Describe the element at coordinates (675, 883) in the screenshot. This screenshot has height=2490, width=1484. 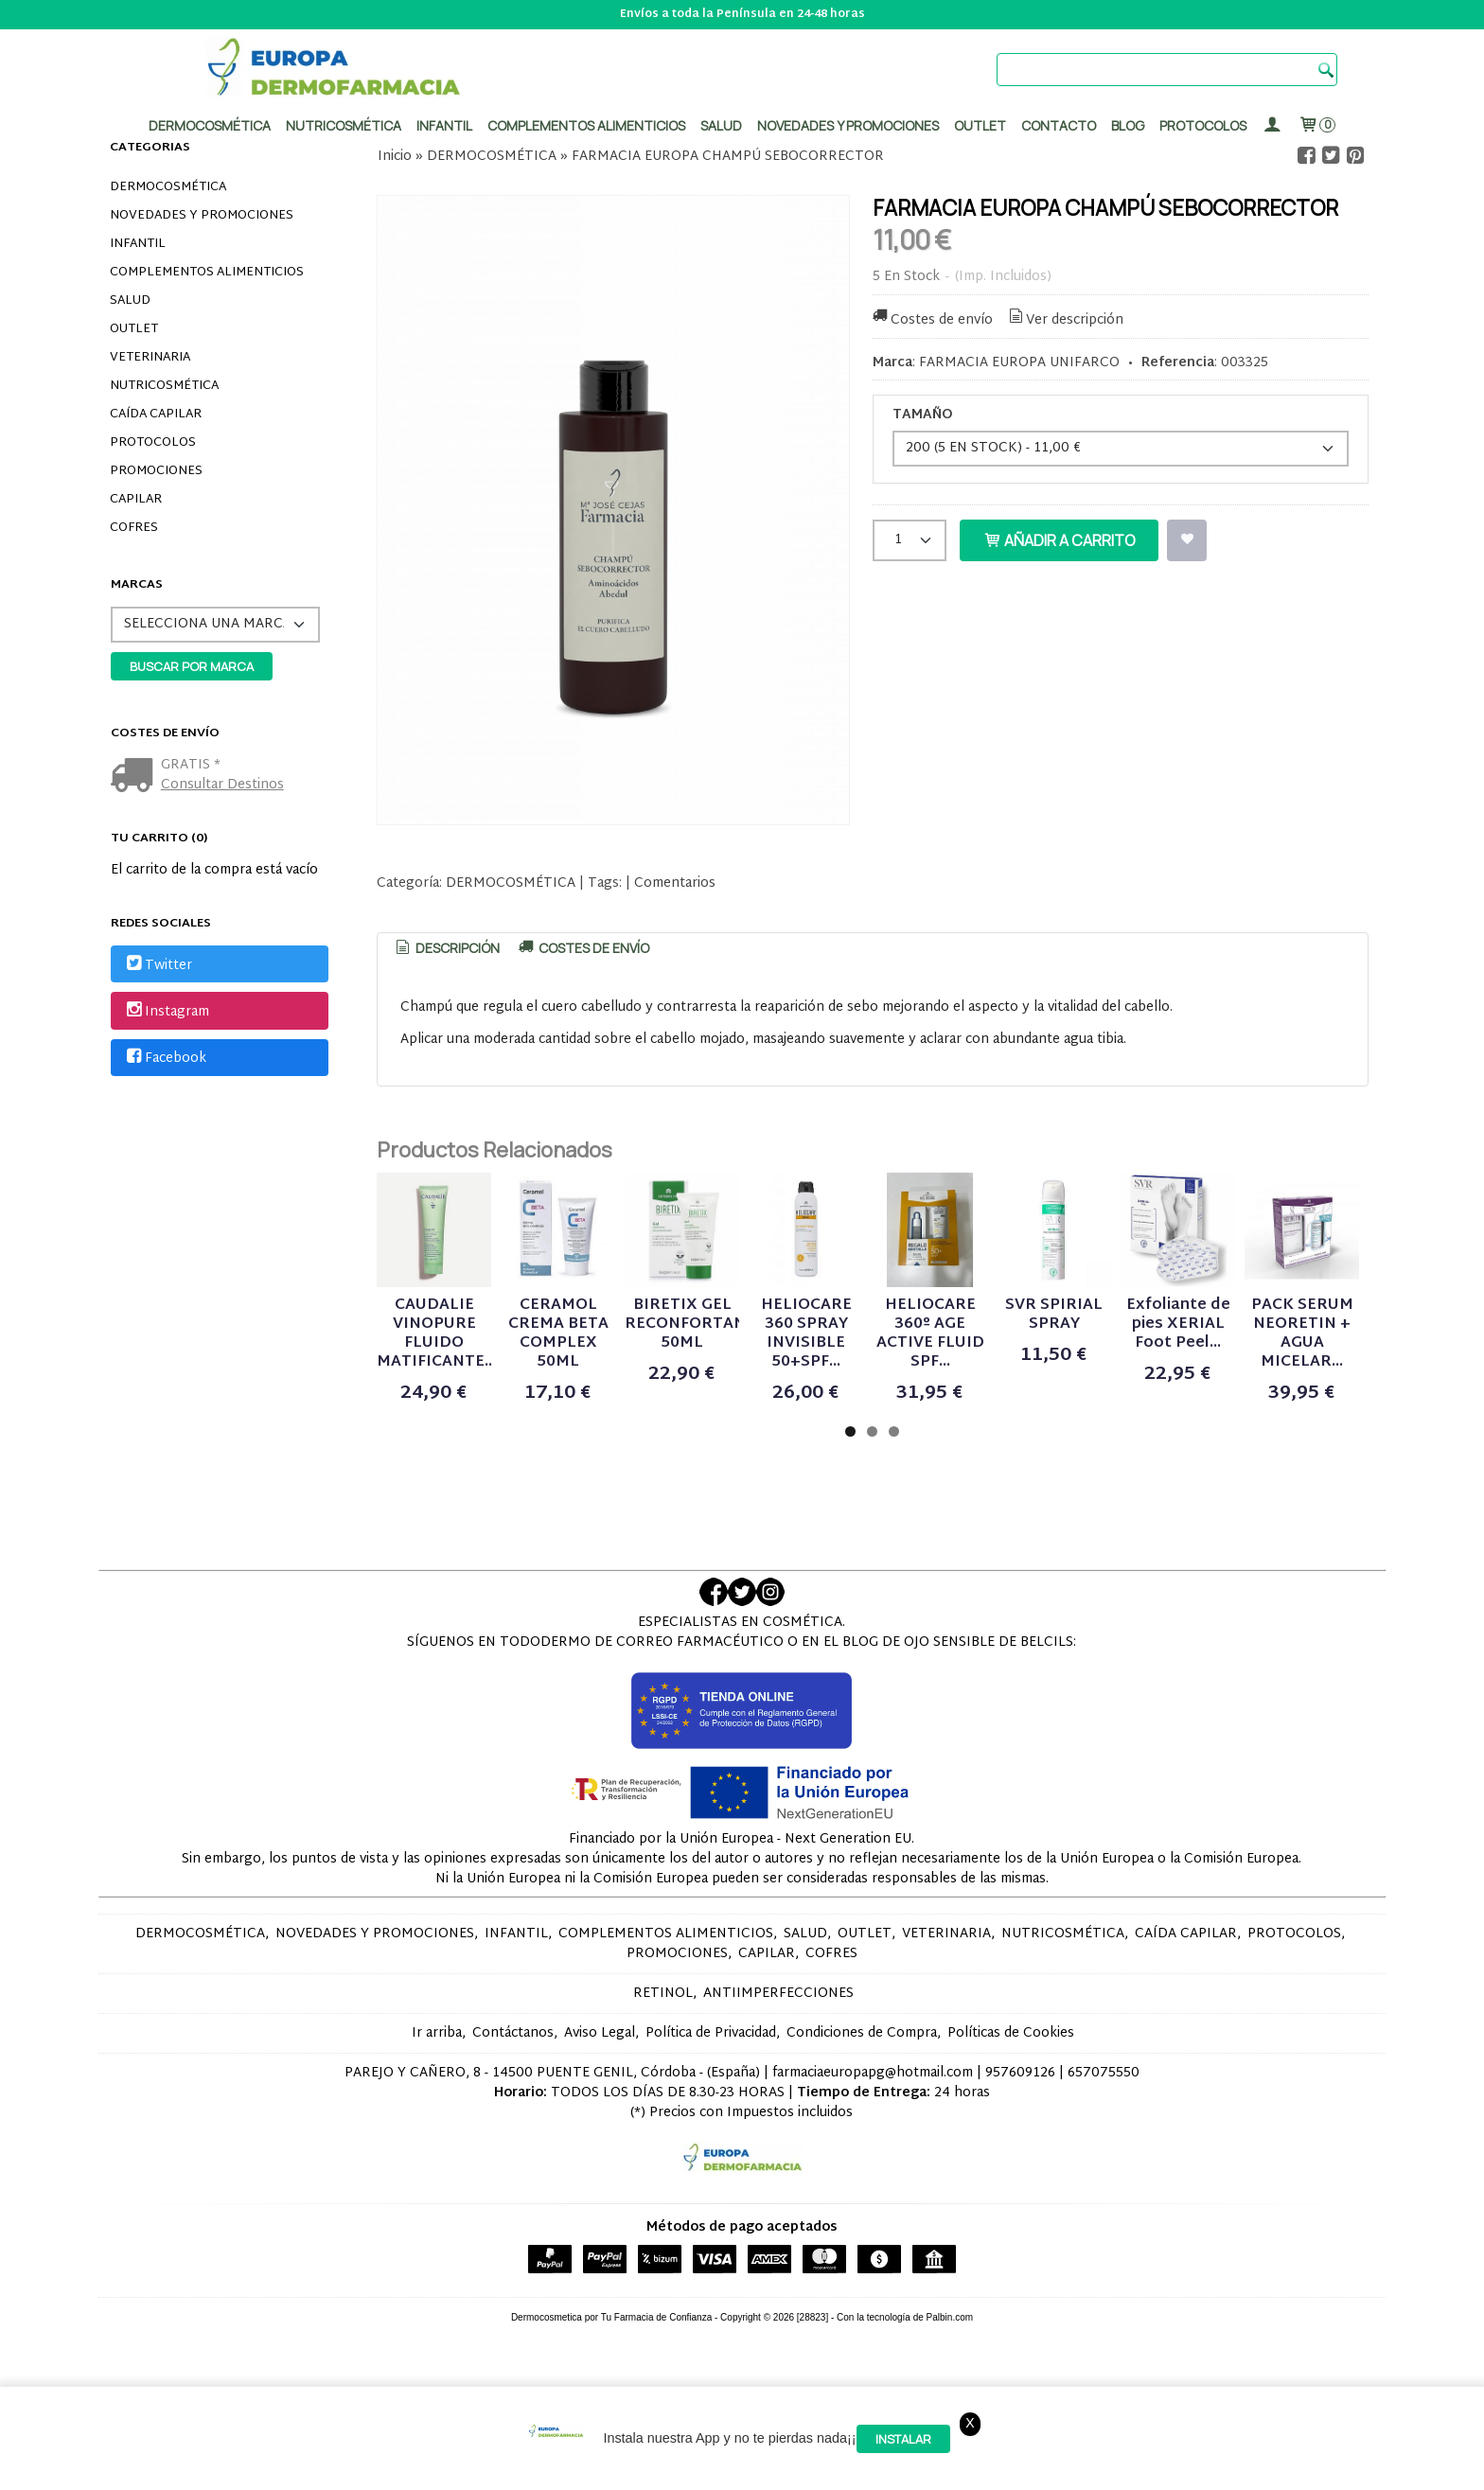
I see `Comentarios` at that location.